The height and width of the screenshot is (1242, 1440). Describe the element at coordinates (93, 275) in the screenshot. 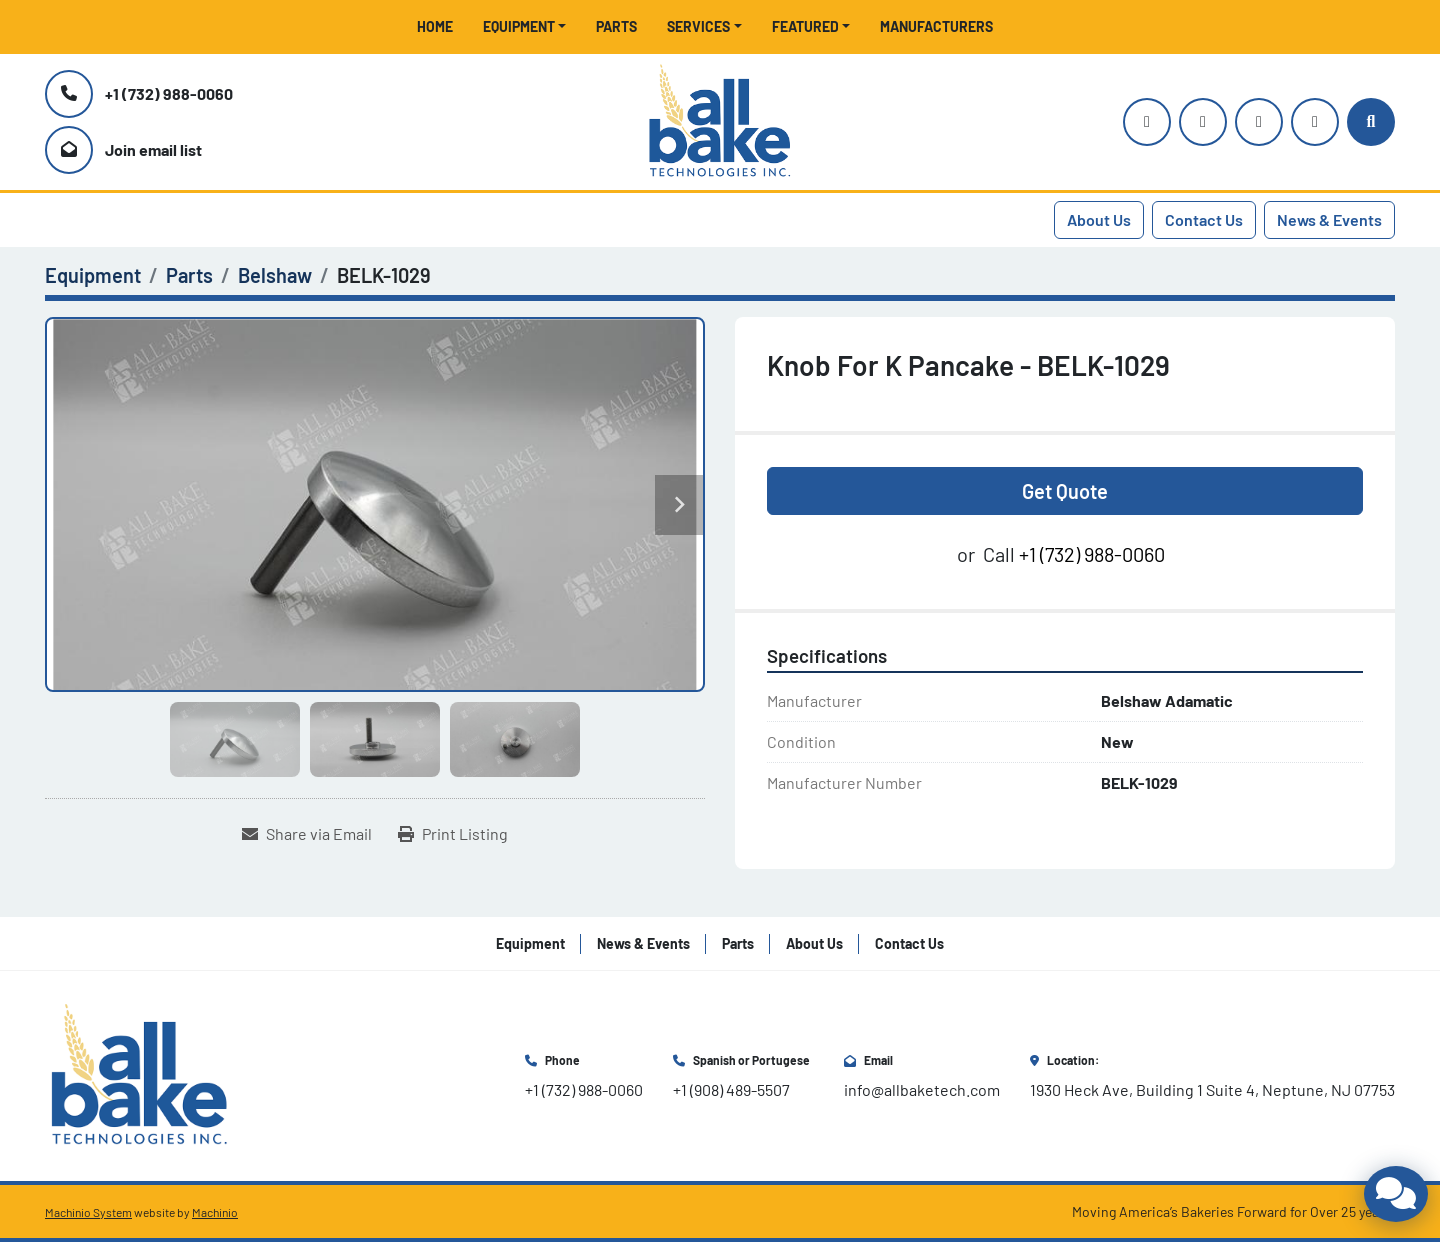

I see `[Equipment]` at that location.